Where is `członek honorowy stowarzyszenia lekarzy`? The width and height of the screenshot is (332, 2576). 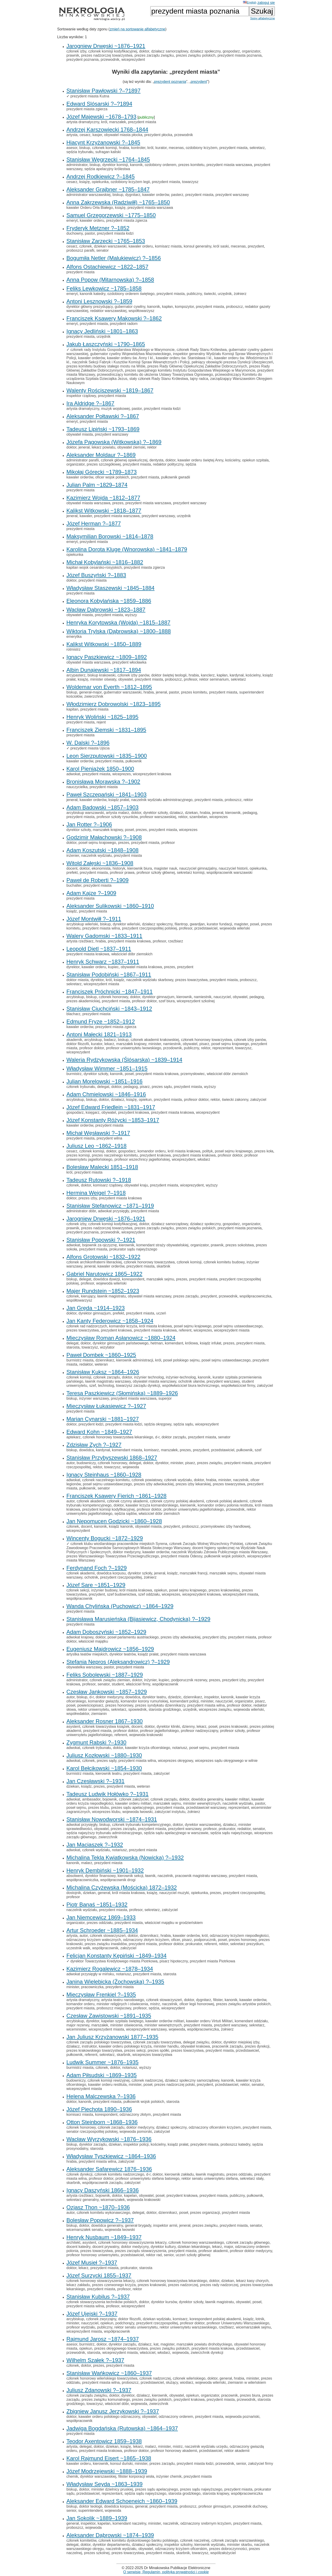 członek honorowy stowarzyszenia lekarzy is located at coordinates (132, 2242).